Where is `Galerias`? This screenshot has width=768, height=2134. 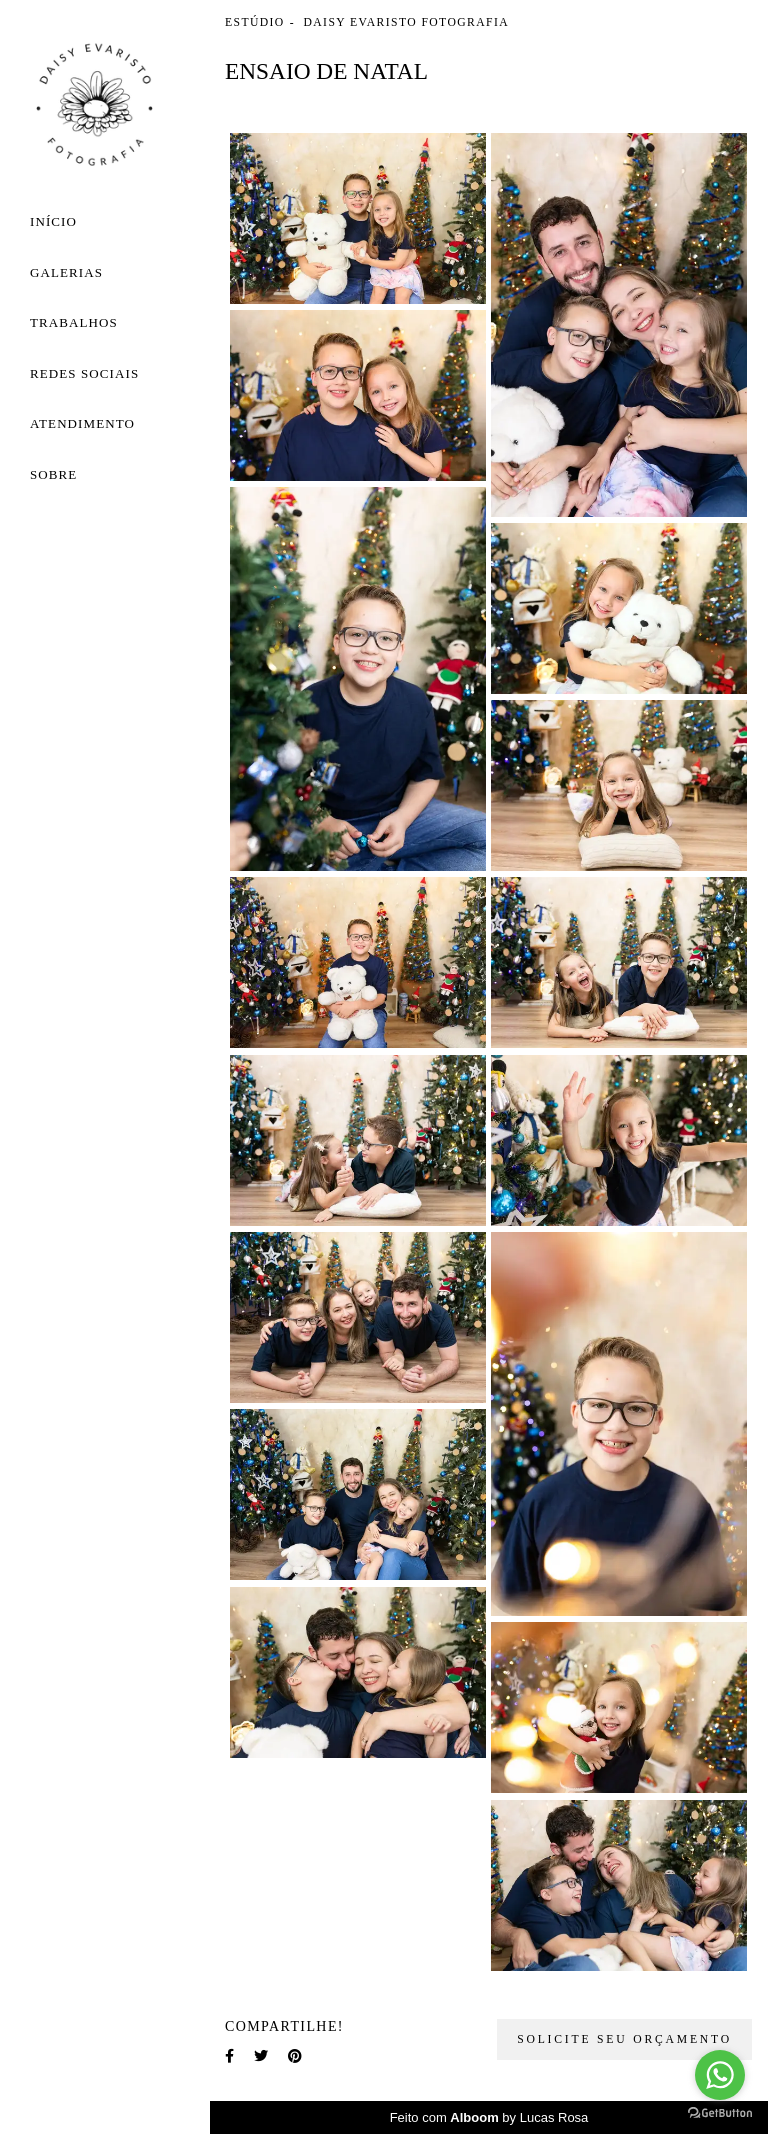 Galerias is located at coordinates (66, 272).